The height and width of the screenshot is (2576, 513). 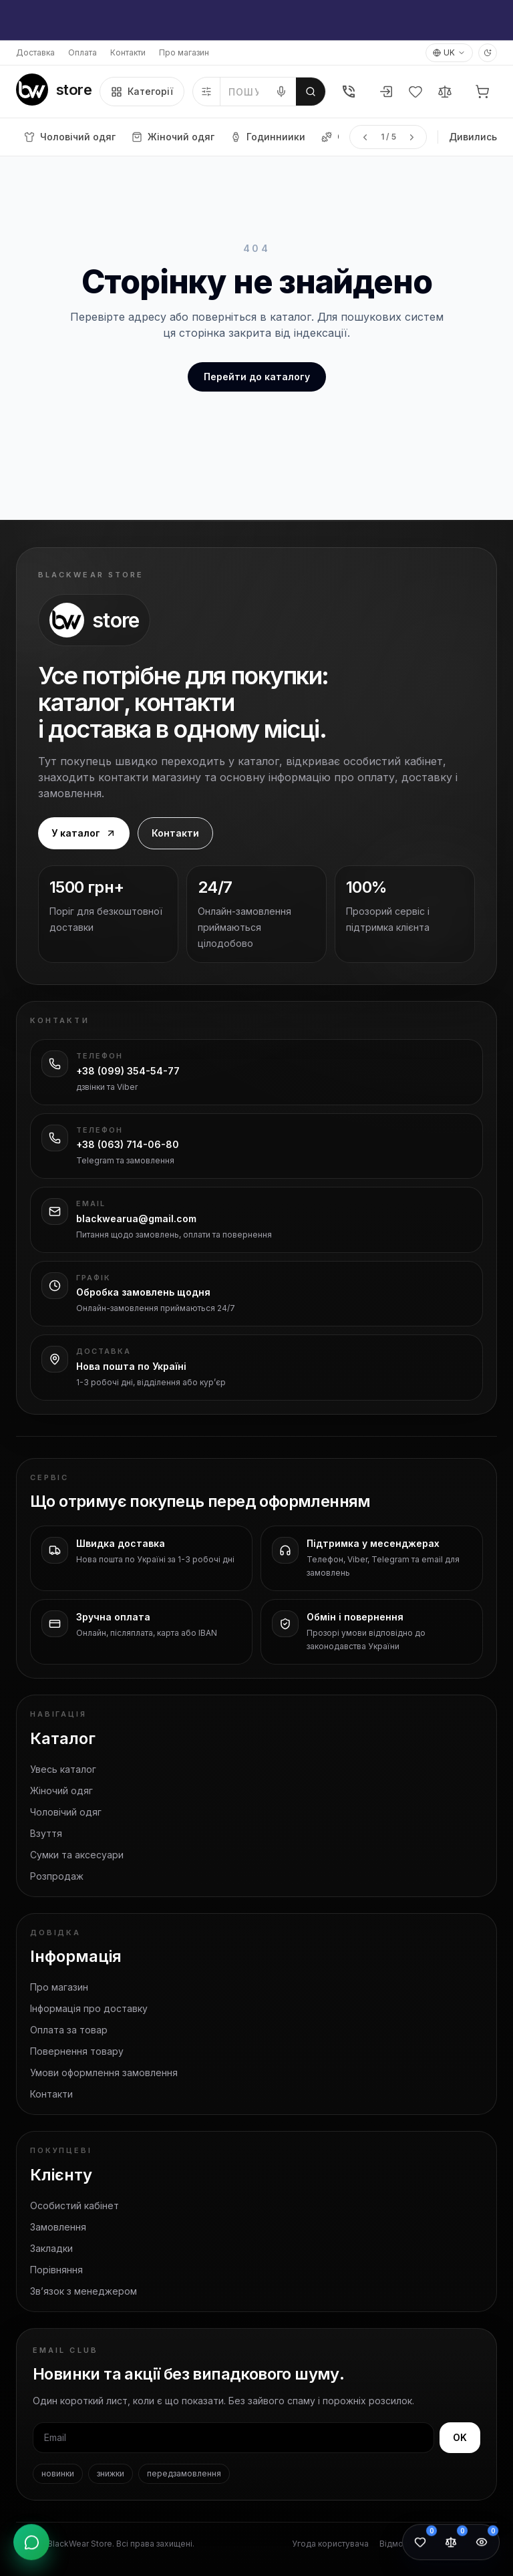 I want to click on [Обране: 0], so click(x=420, y=2544).